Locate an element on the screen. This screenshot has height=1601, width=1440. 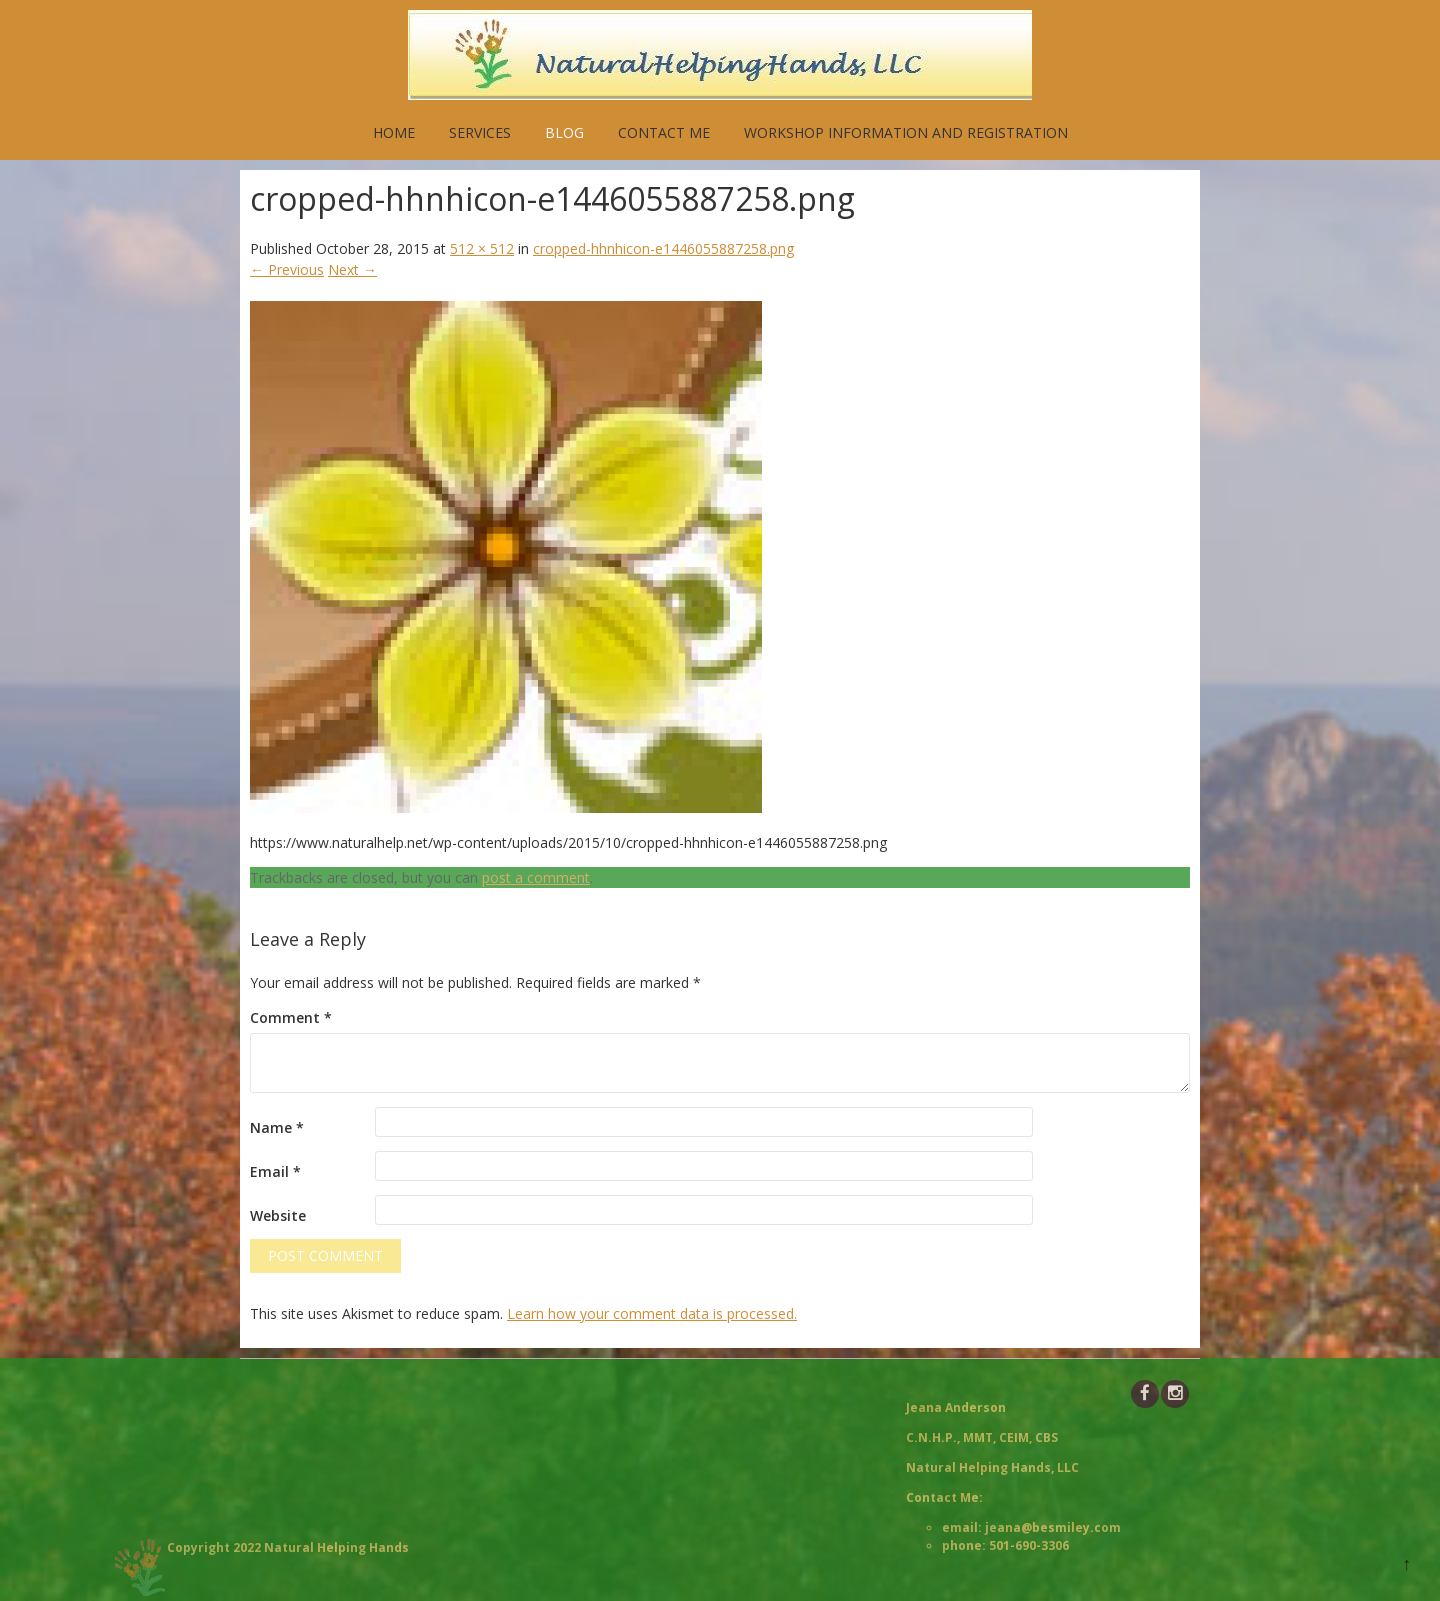
Workshop Information and Registration is located at coordinates (906, 132).